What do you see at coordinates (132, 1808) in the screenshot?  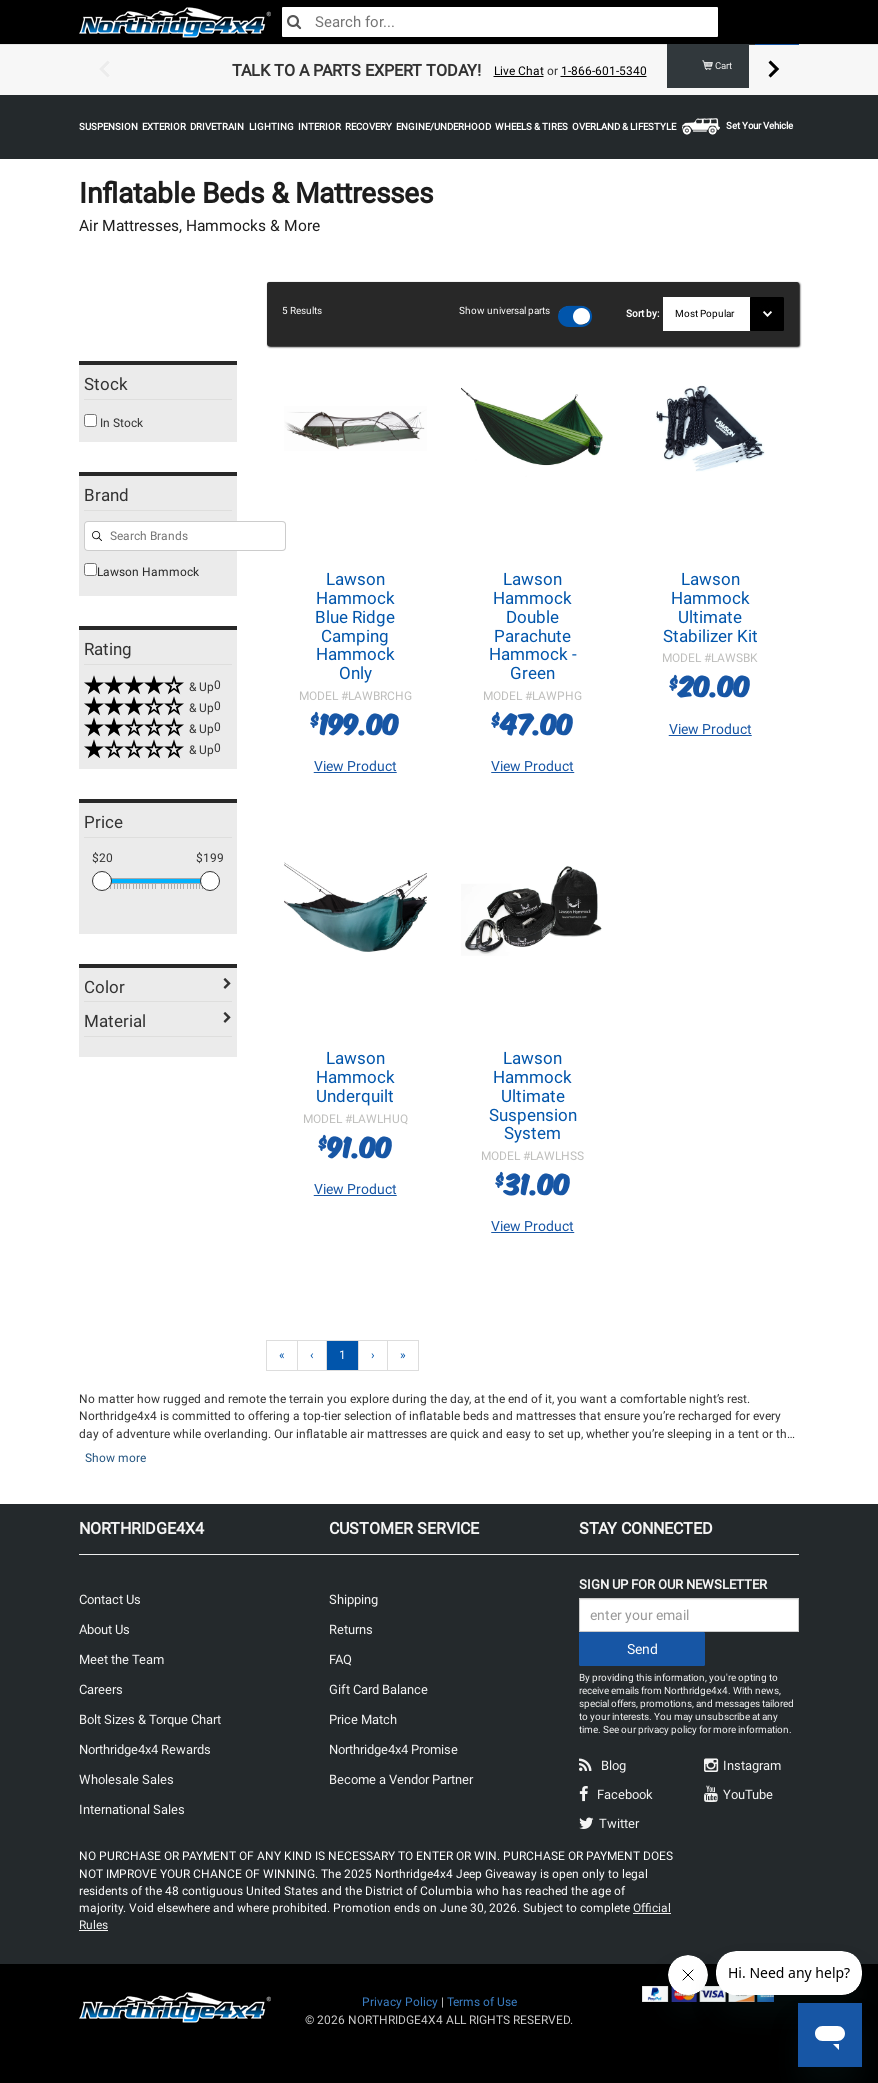 I see `International Sales` at bounding box center [132, 1808].